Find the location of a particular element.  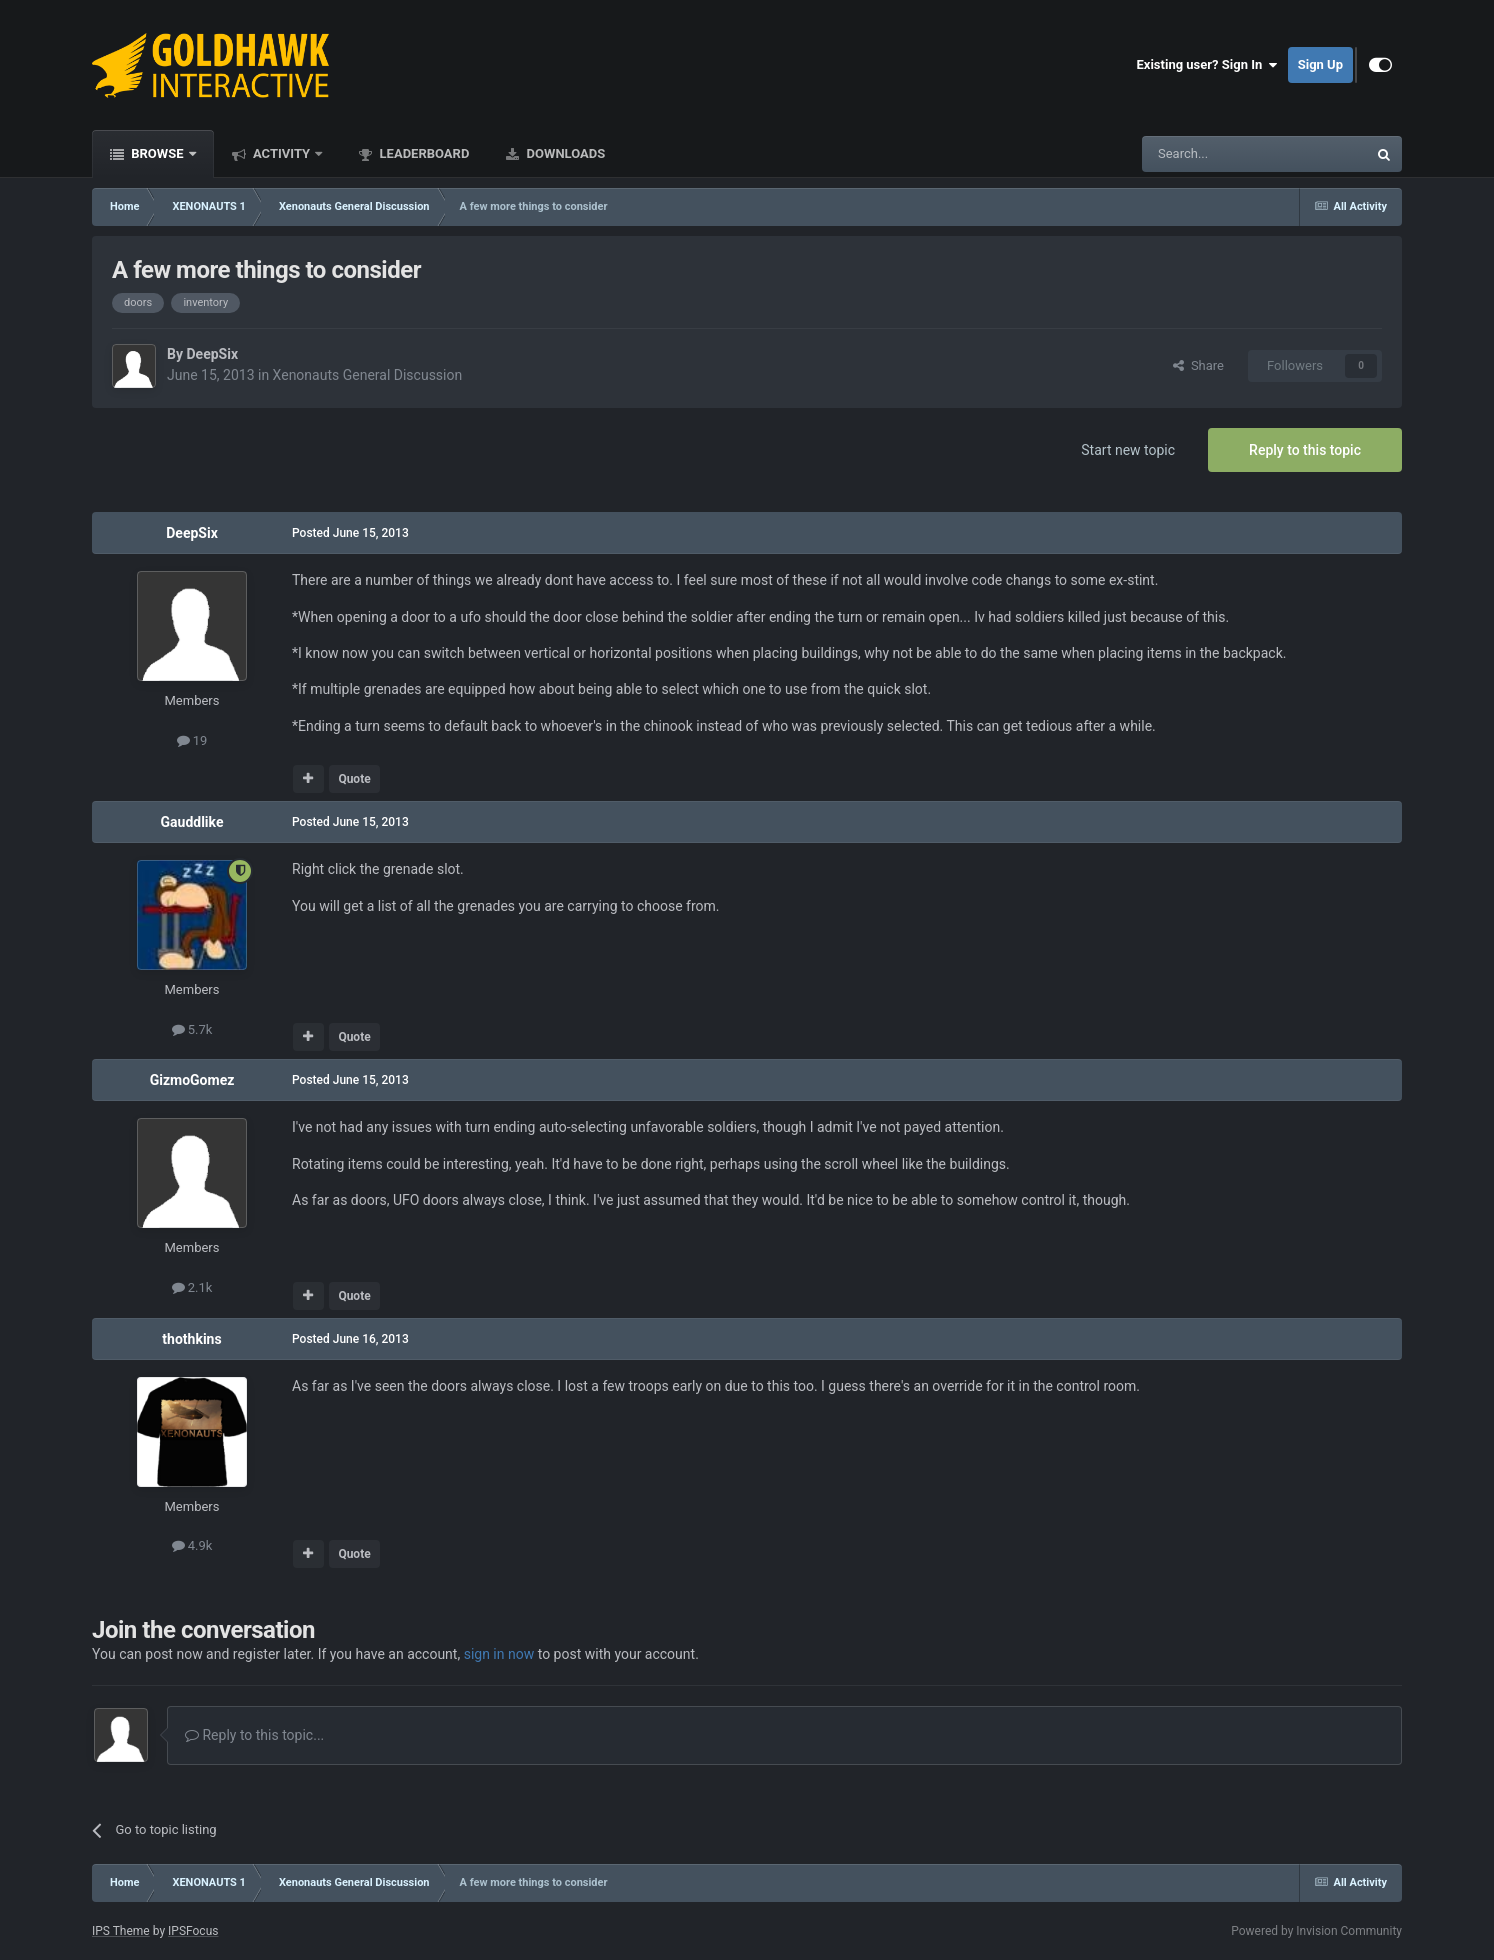

Sign Up is located at coordinates (1320, 64).